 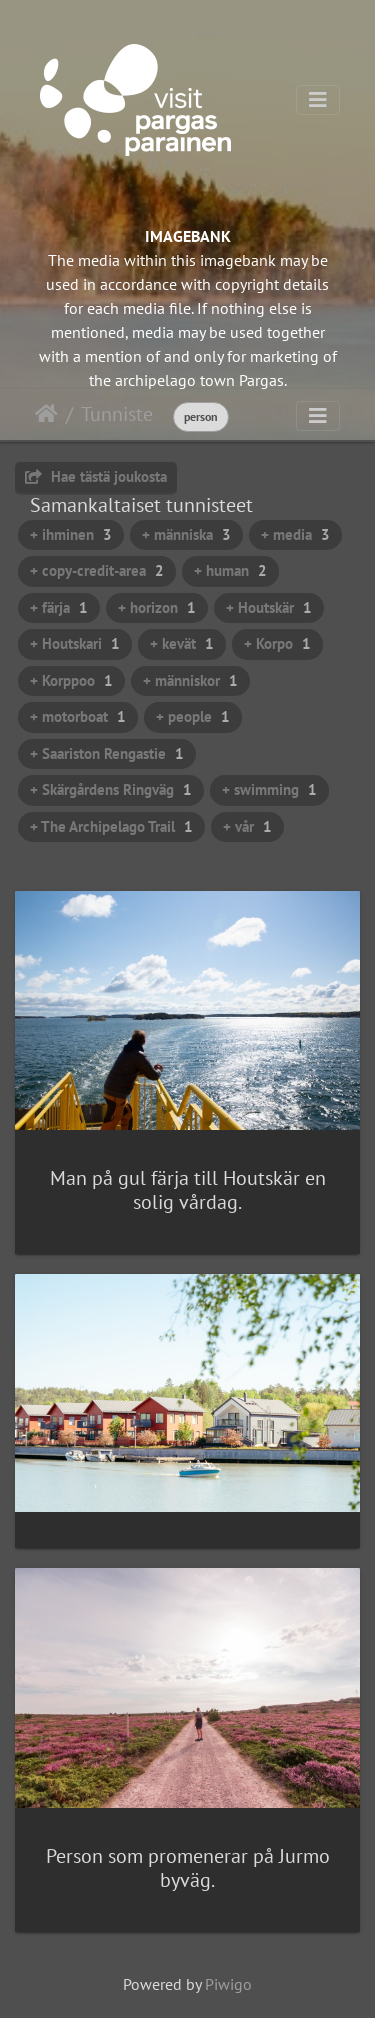 What do you see at coordinates (71, 534) in the screenshot?
I see `+ ihminen` at bounding box center [71, 534].